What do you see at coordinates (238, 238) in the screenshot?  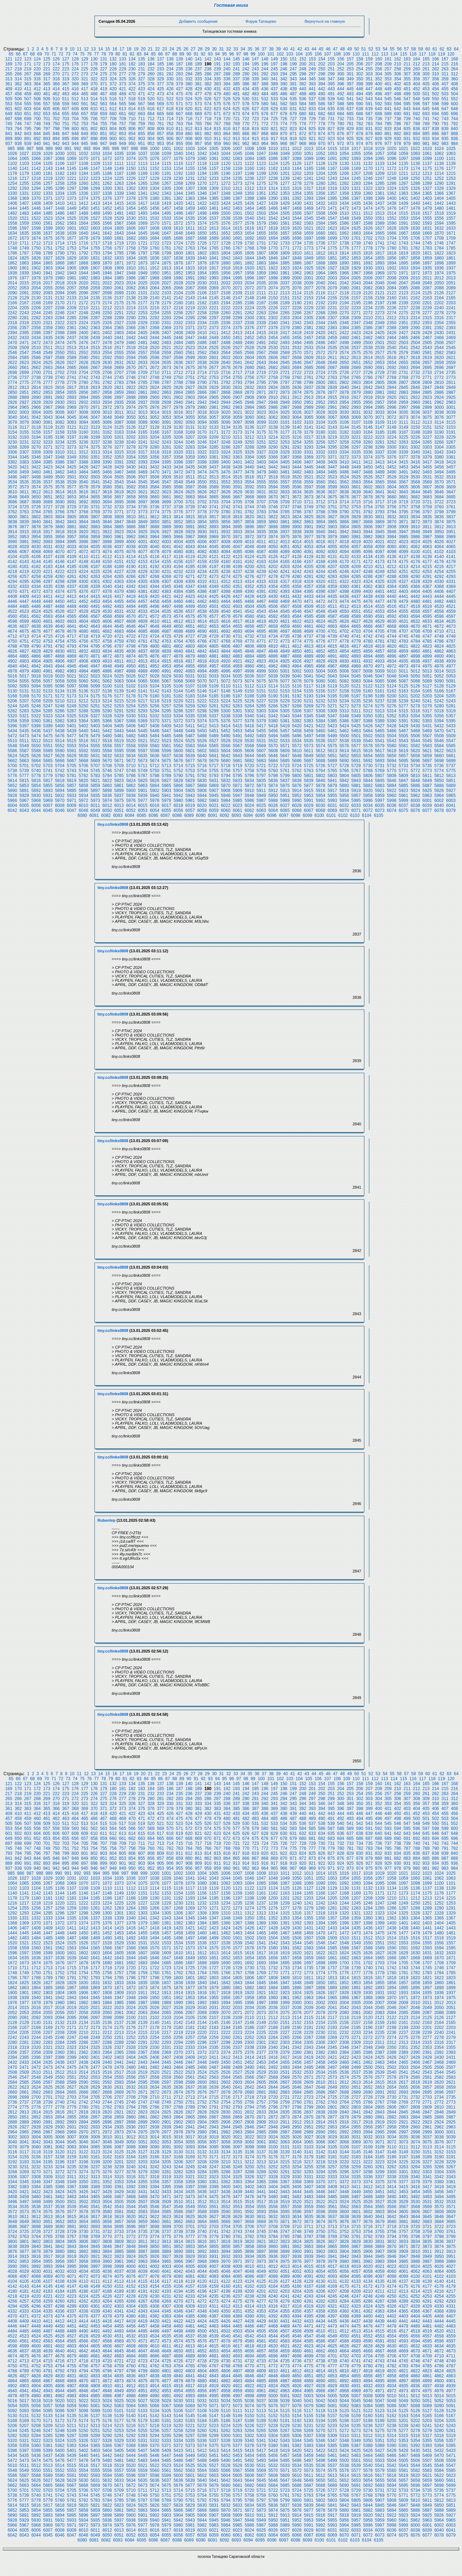 I see `1691` at bounding box center [238, 238].